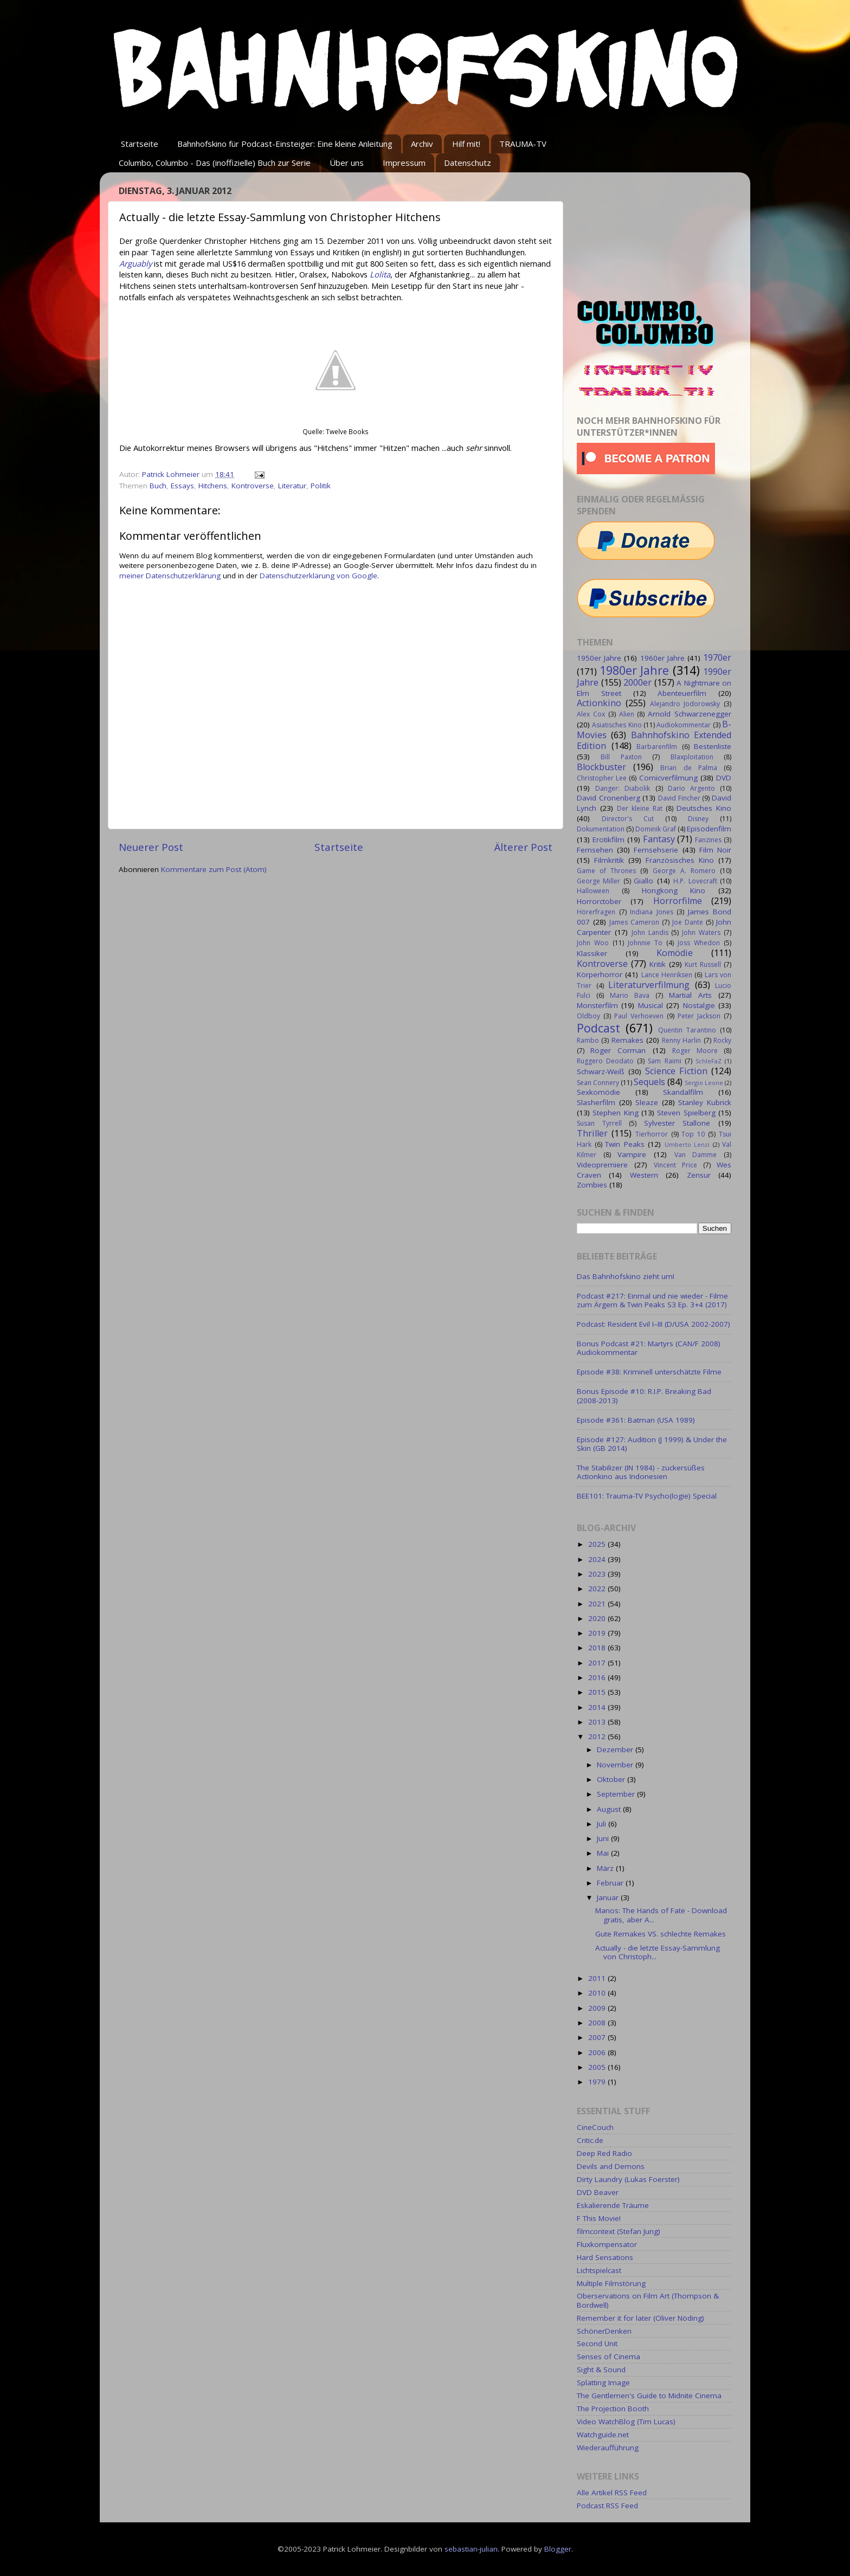  What do you see at coordinates (634, 922) in the screenshot?
I see `James Cameron` at bounding box center [634, 922].